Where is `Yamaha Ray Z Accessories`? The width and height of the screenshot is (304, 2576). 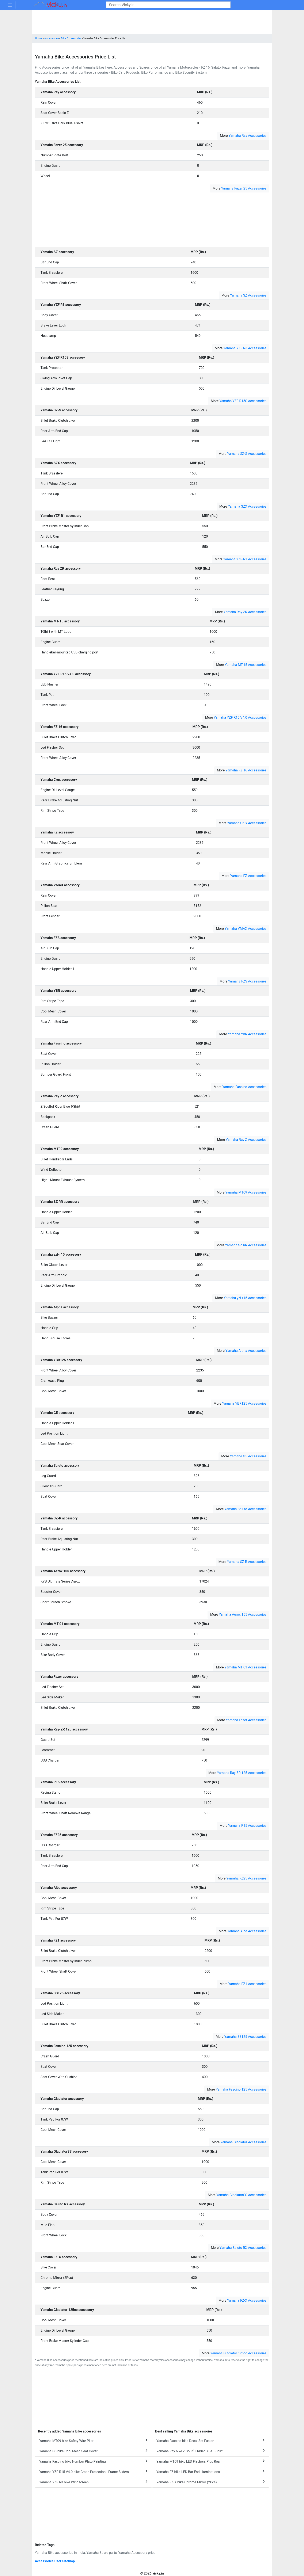
Yamaha Ray Z Accessories is located at coordinates (246, 1140).